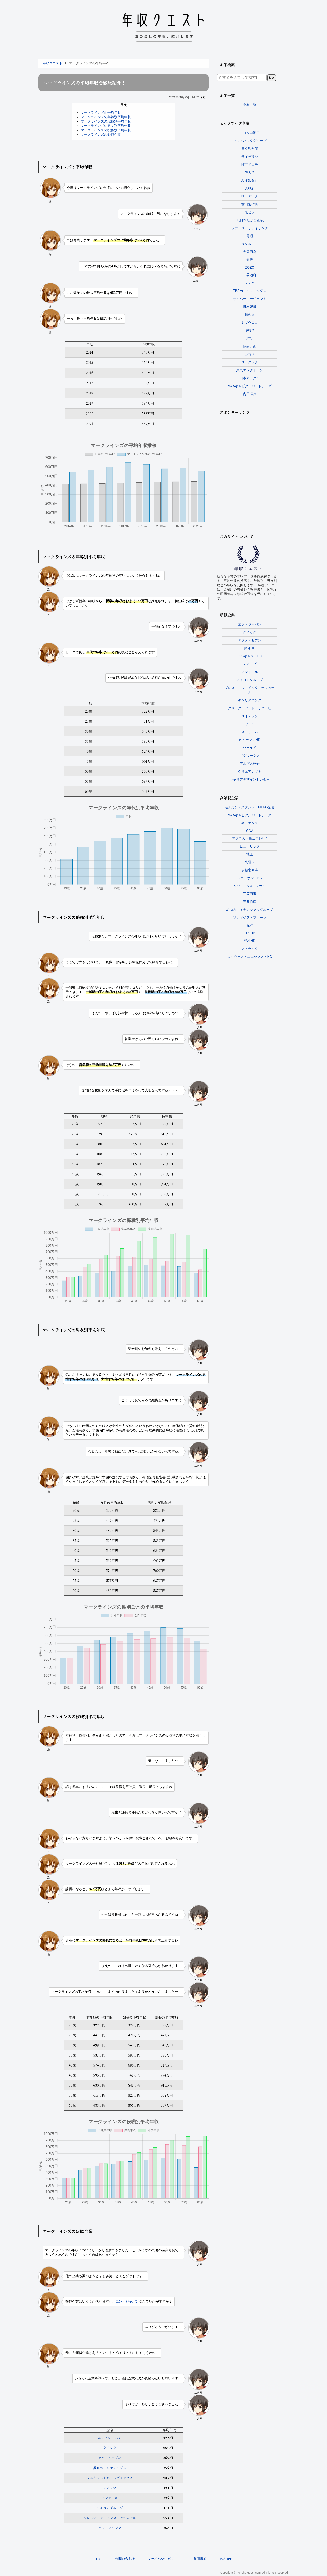 Image resolution: width=327 pixels, height=2576 pixels. What do you see at coordinates (249, 831) in the screenshot?
I see `GCA` at bounding box center [249, 831].